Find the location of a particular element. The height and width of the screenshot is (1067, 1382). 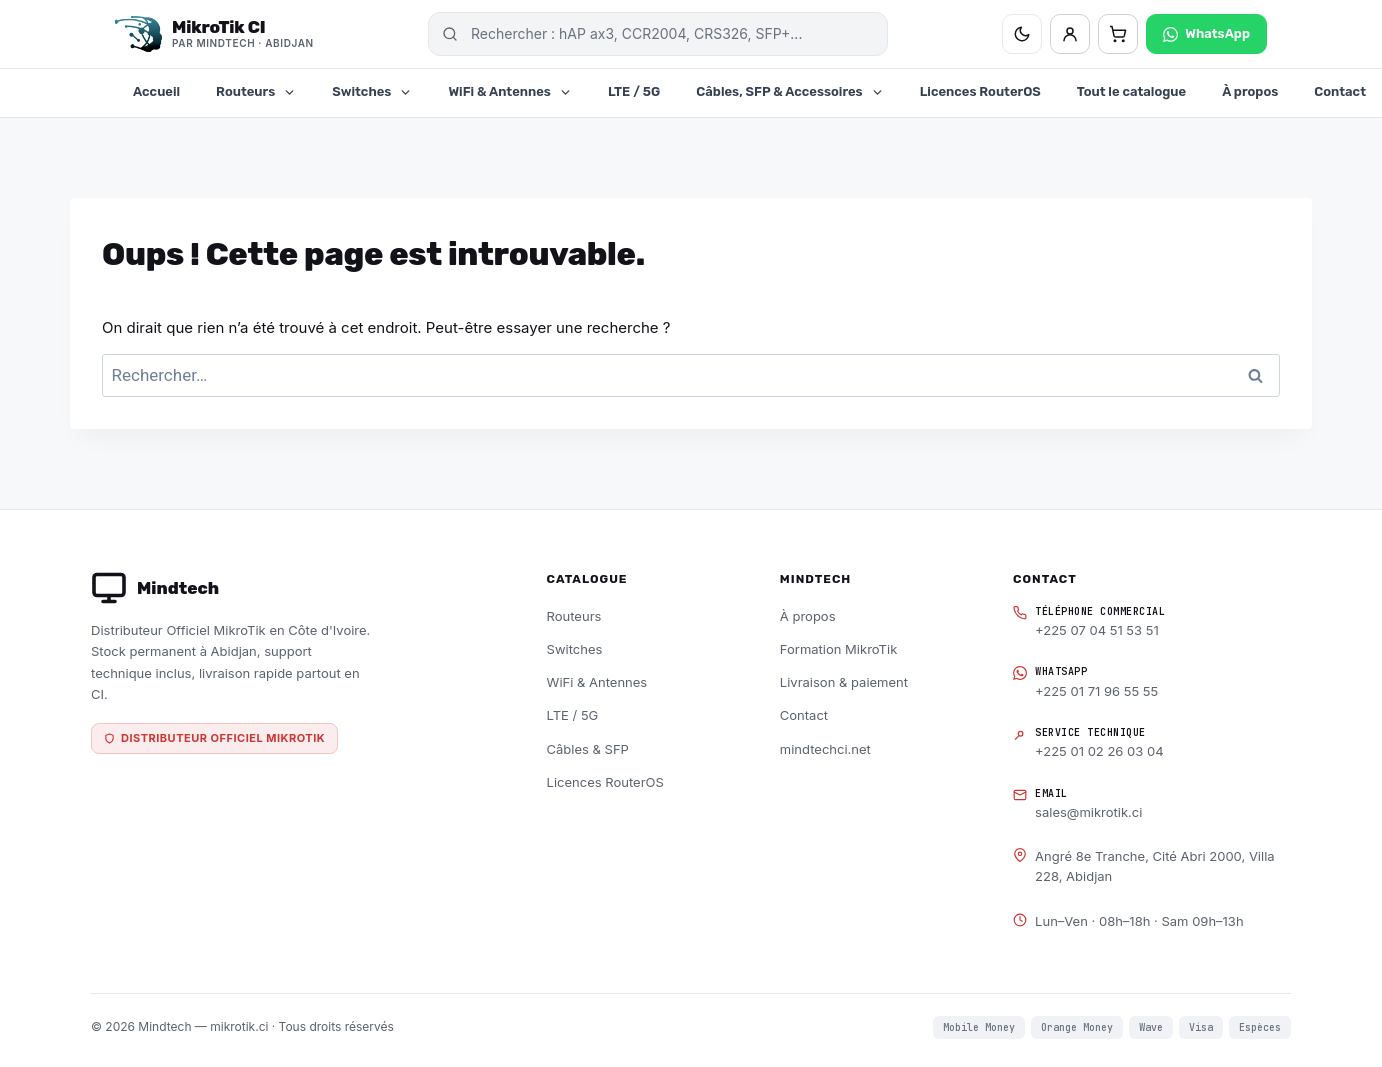

LTE / 5G is located at coordinates (634, 91).